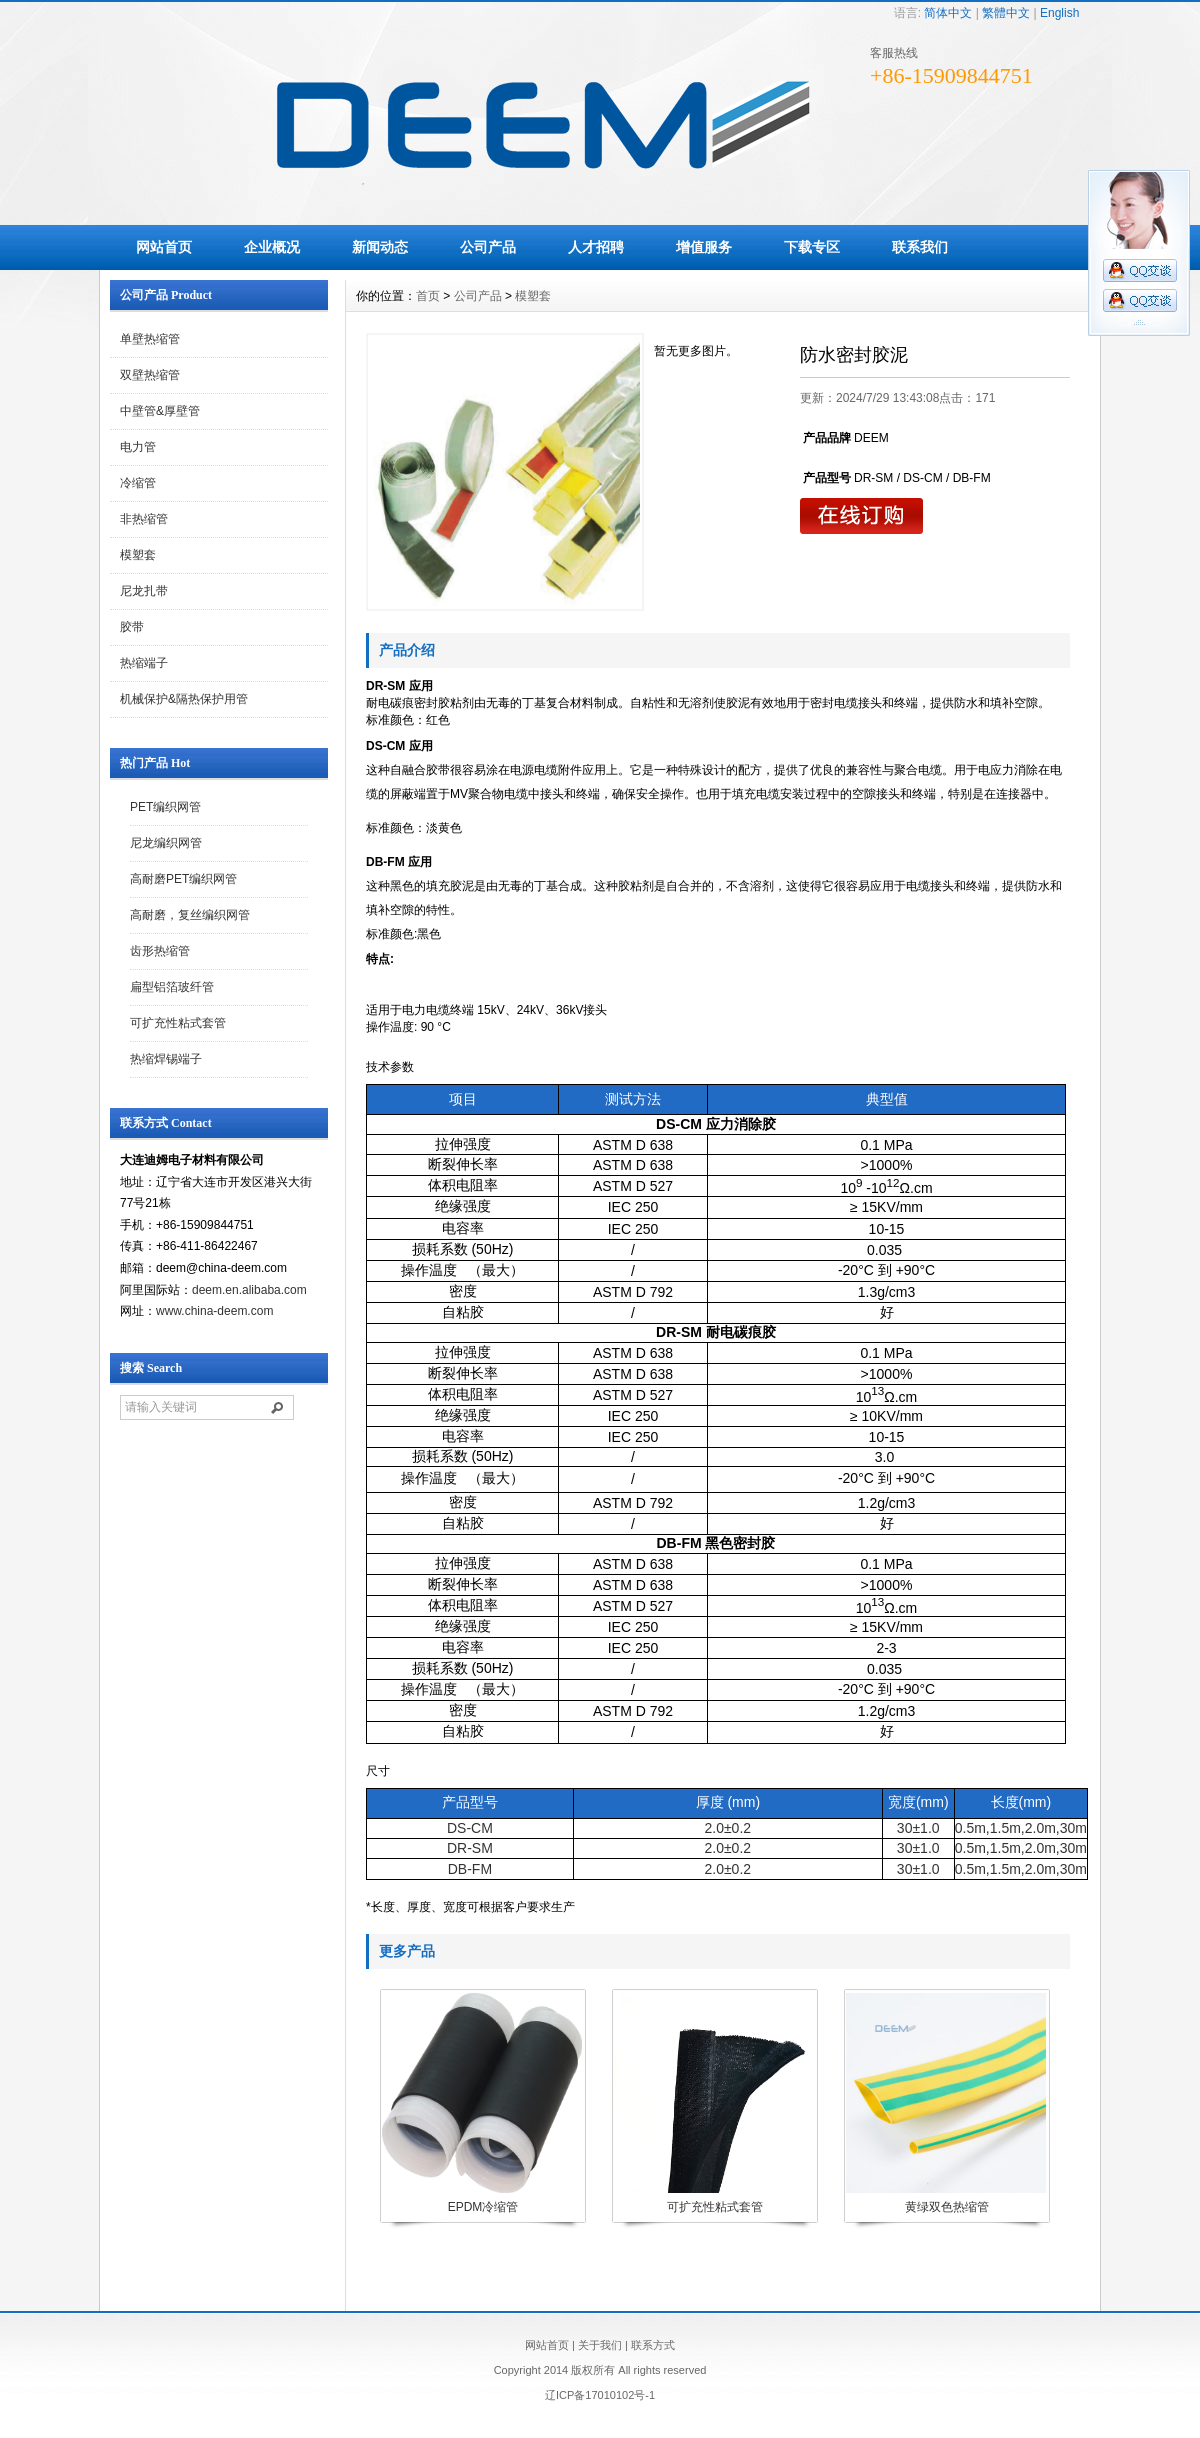 The height and width of the screenshot is (2438, 1200). Describe the element at coordinates (653, 2345) in the screenshot. I see `联系方式` at that location.